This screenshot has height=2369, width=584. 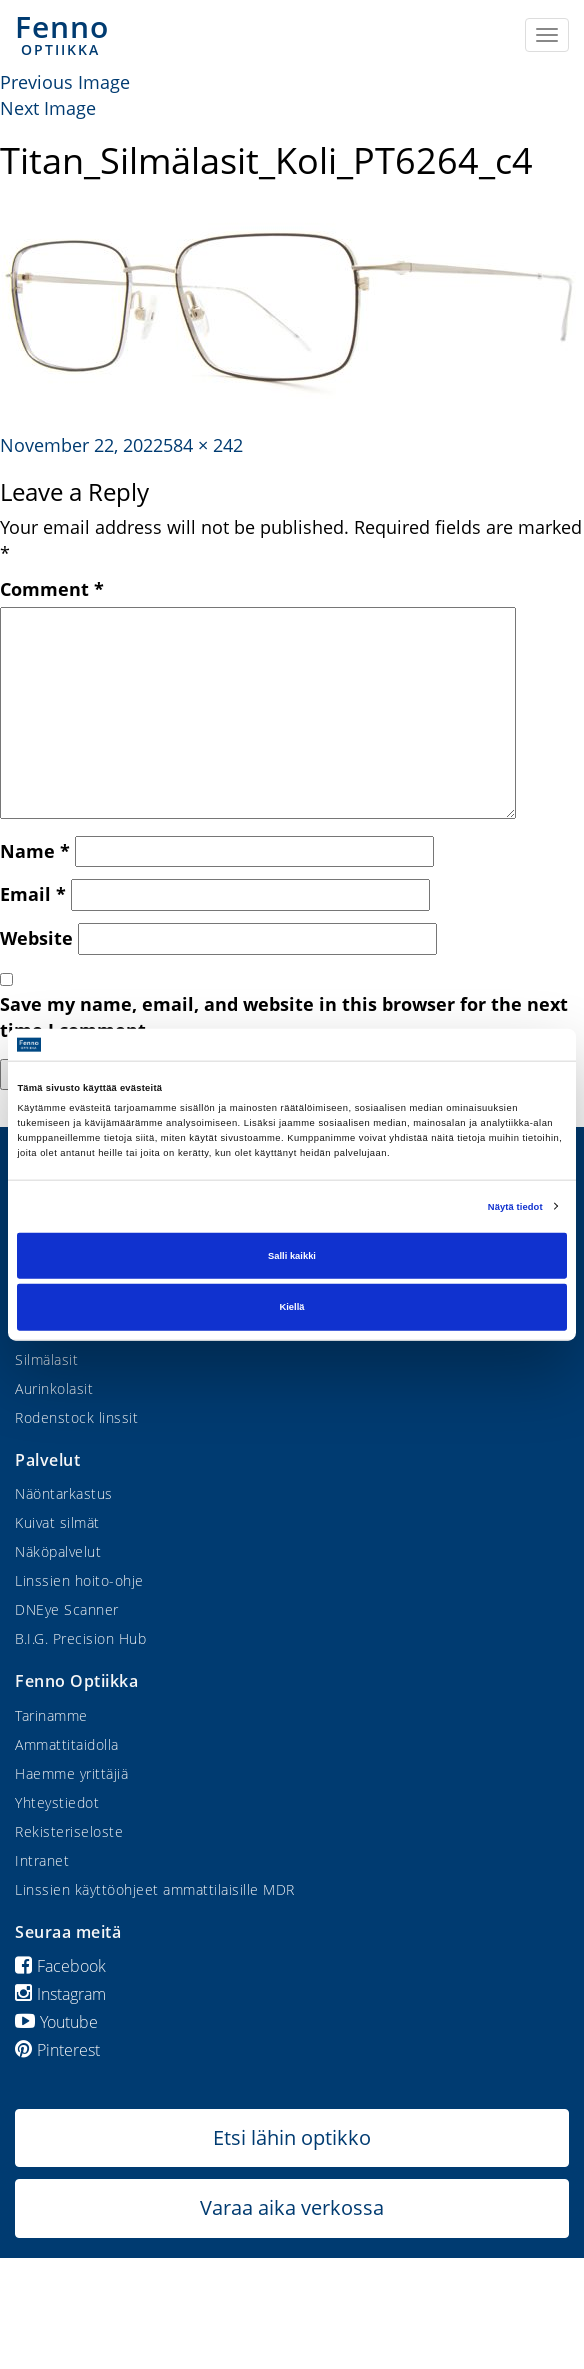 I want to click on Rodenstock linssit, so click(x=76, y=1417).